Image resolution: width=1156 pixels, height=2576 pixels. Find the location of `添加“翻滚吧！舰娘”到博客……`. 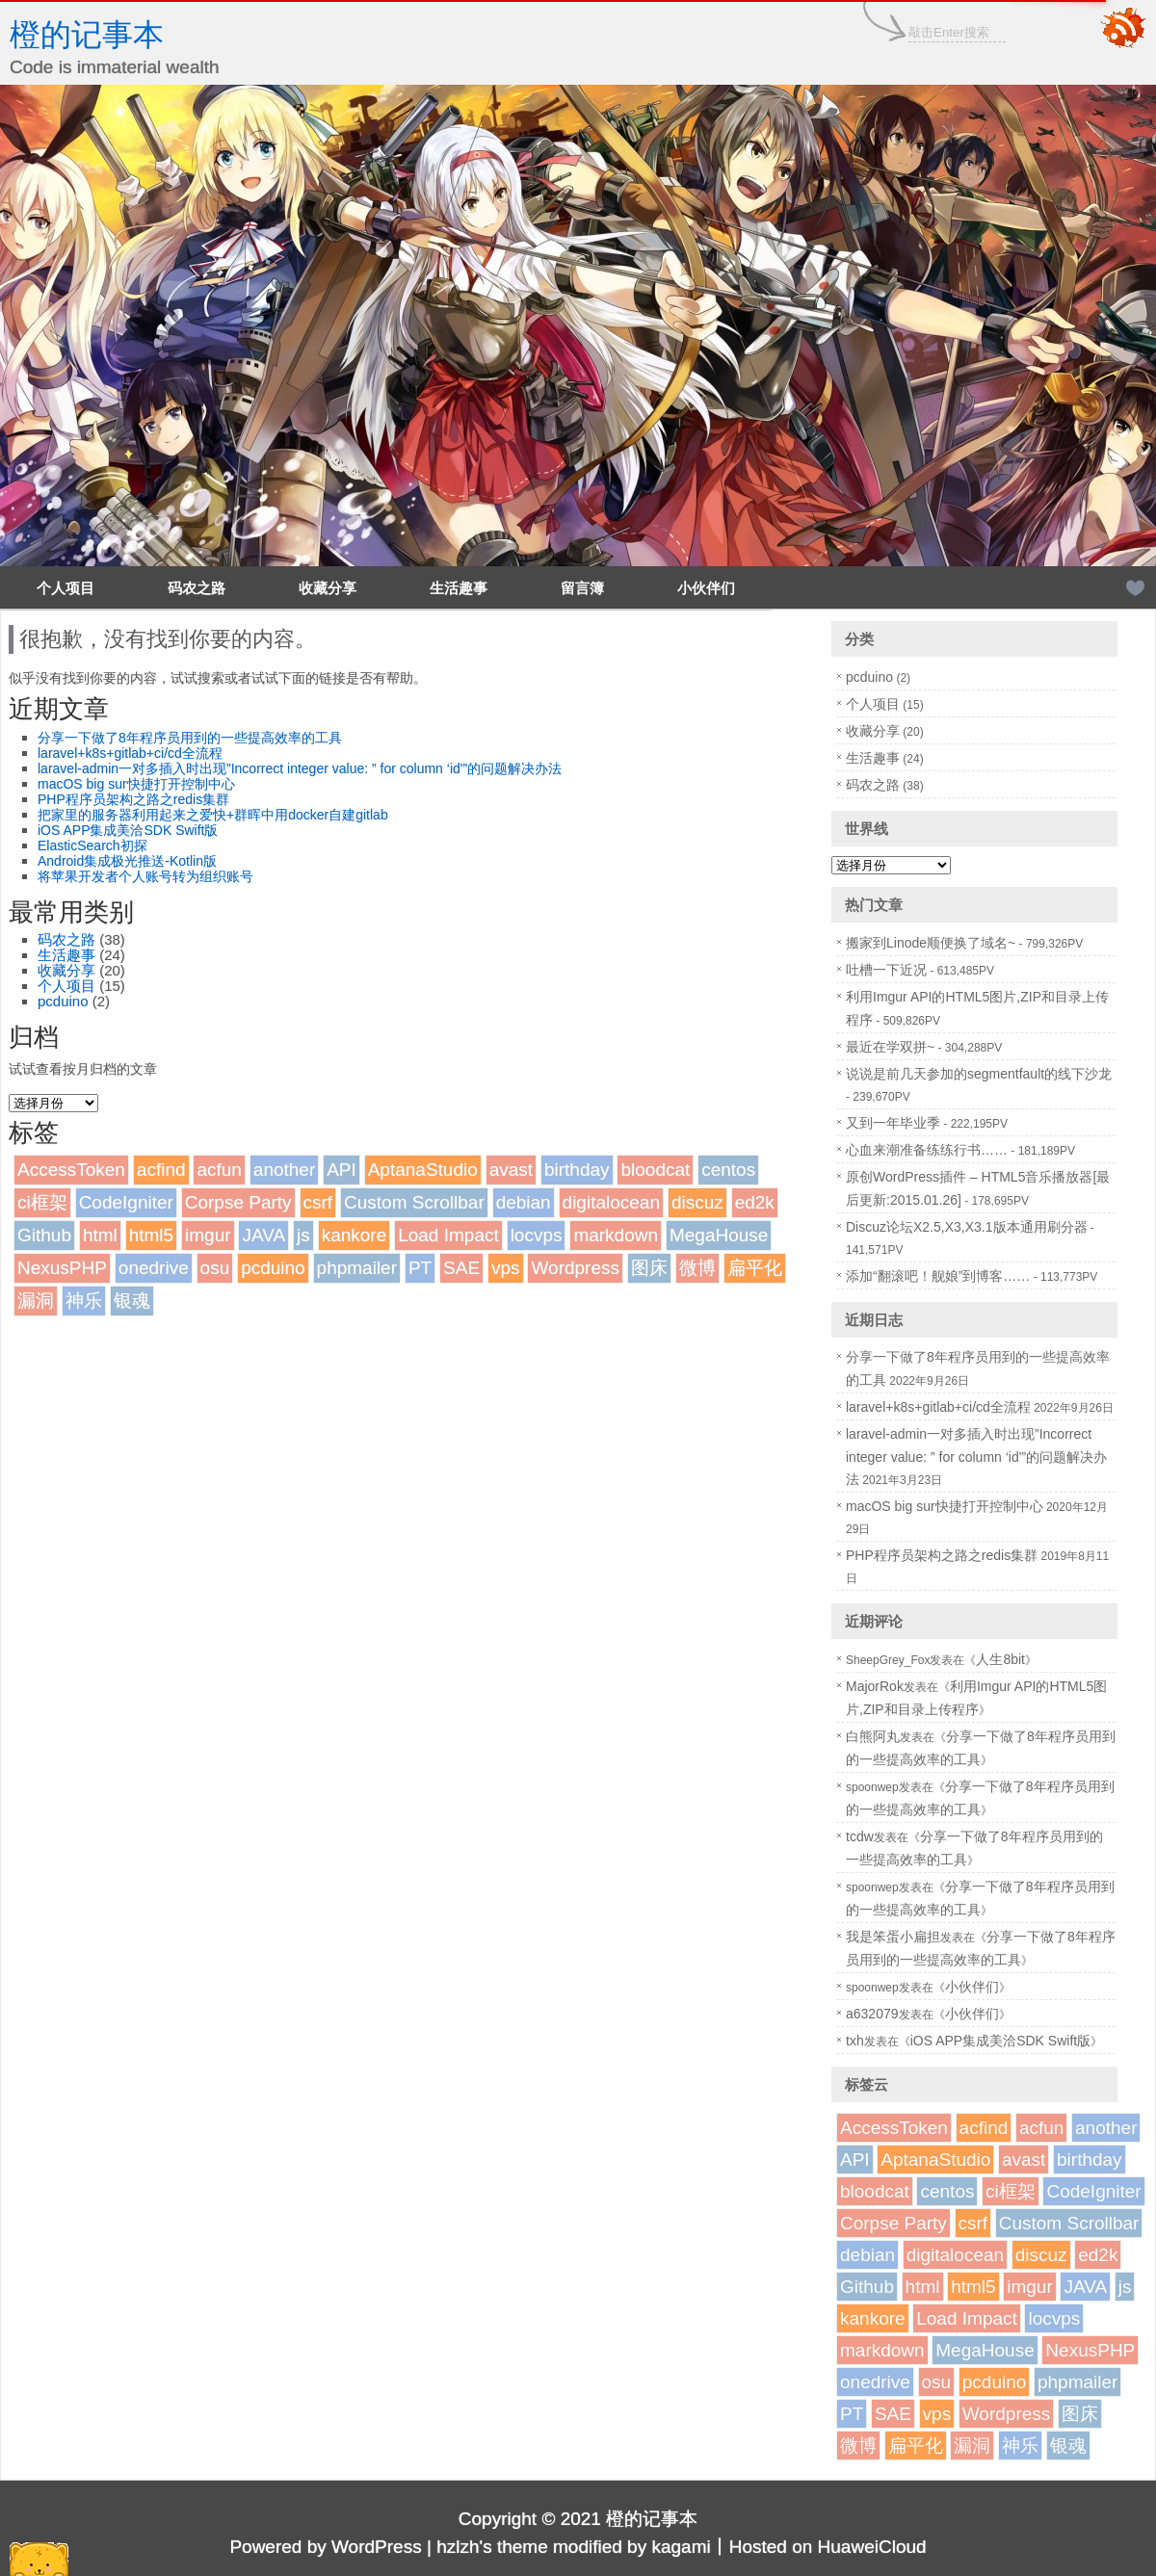

添加“翻滚吧！舰娘”到博客…… is located at coordinates (938, 1276).